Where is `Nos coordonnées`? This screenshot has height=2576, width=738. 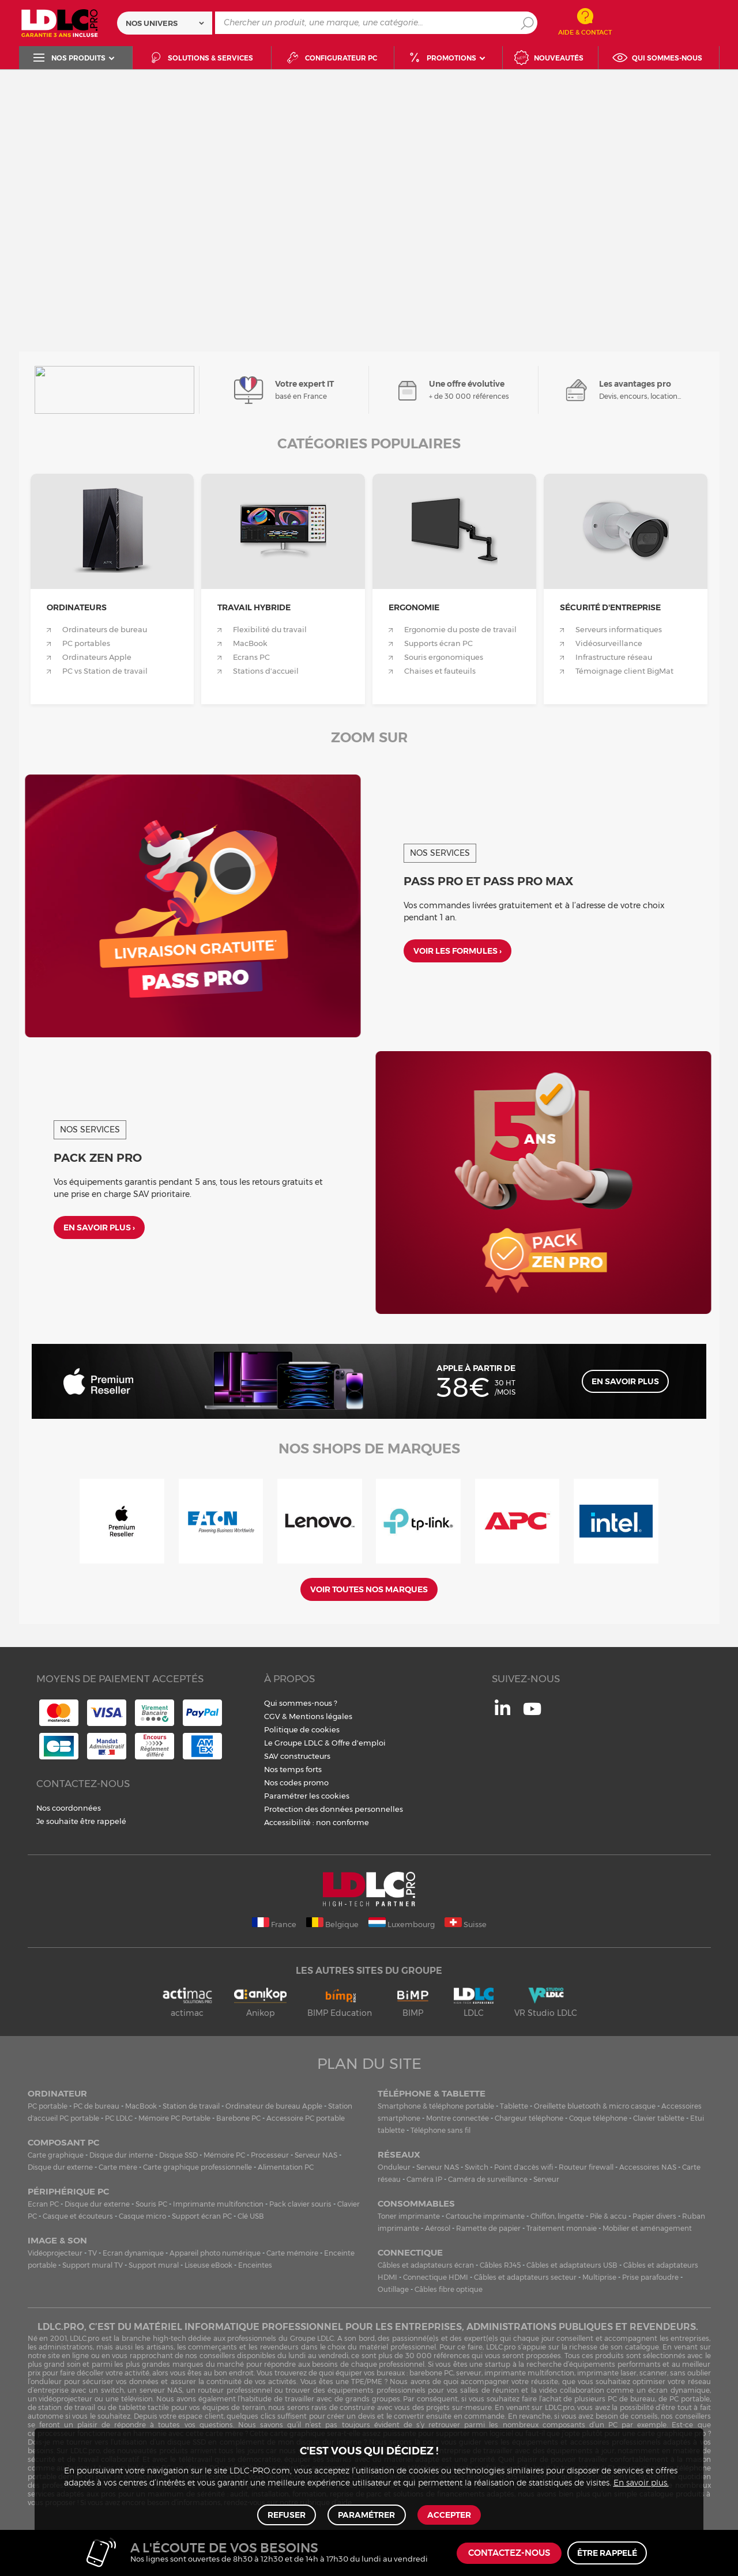 Nos coordonnées is located at coordinates (68, 1807).